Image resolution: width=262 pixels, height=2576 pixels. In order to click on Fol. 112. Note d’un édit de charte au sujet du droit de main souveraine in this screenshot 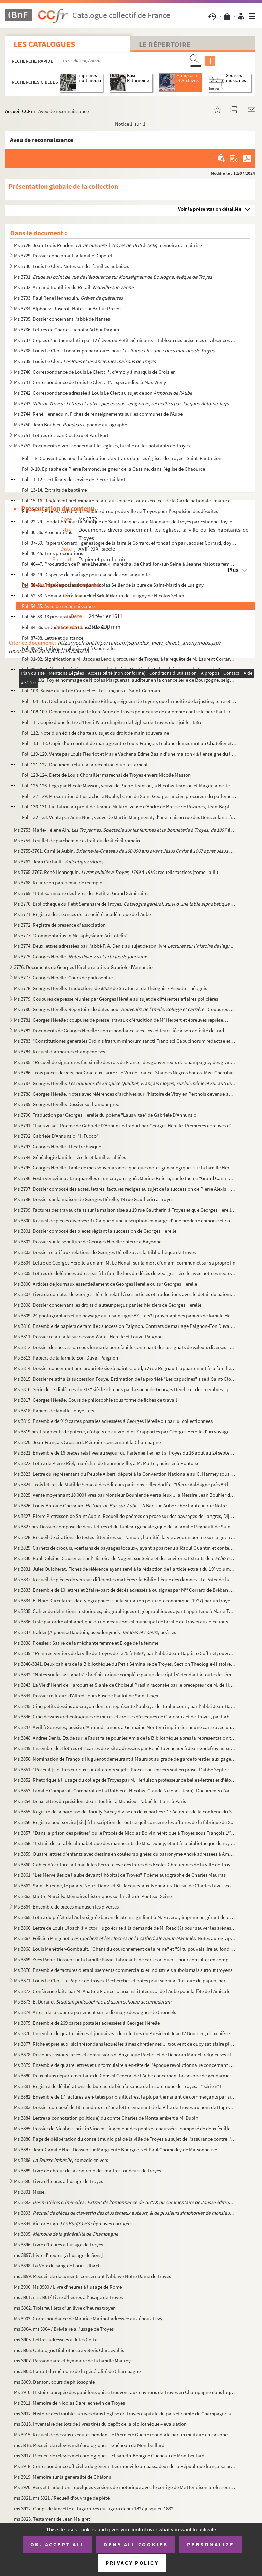, I will do `click(95, 732)`.